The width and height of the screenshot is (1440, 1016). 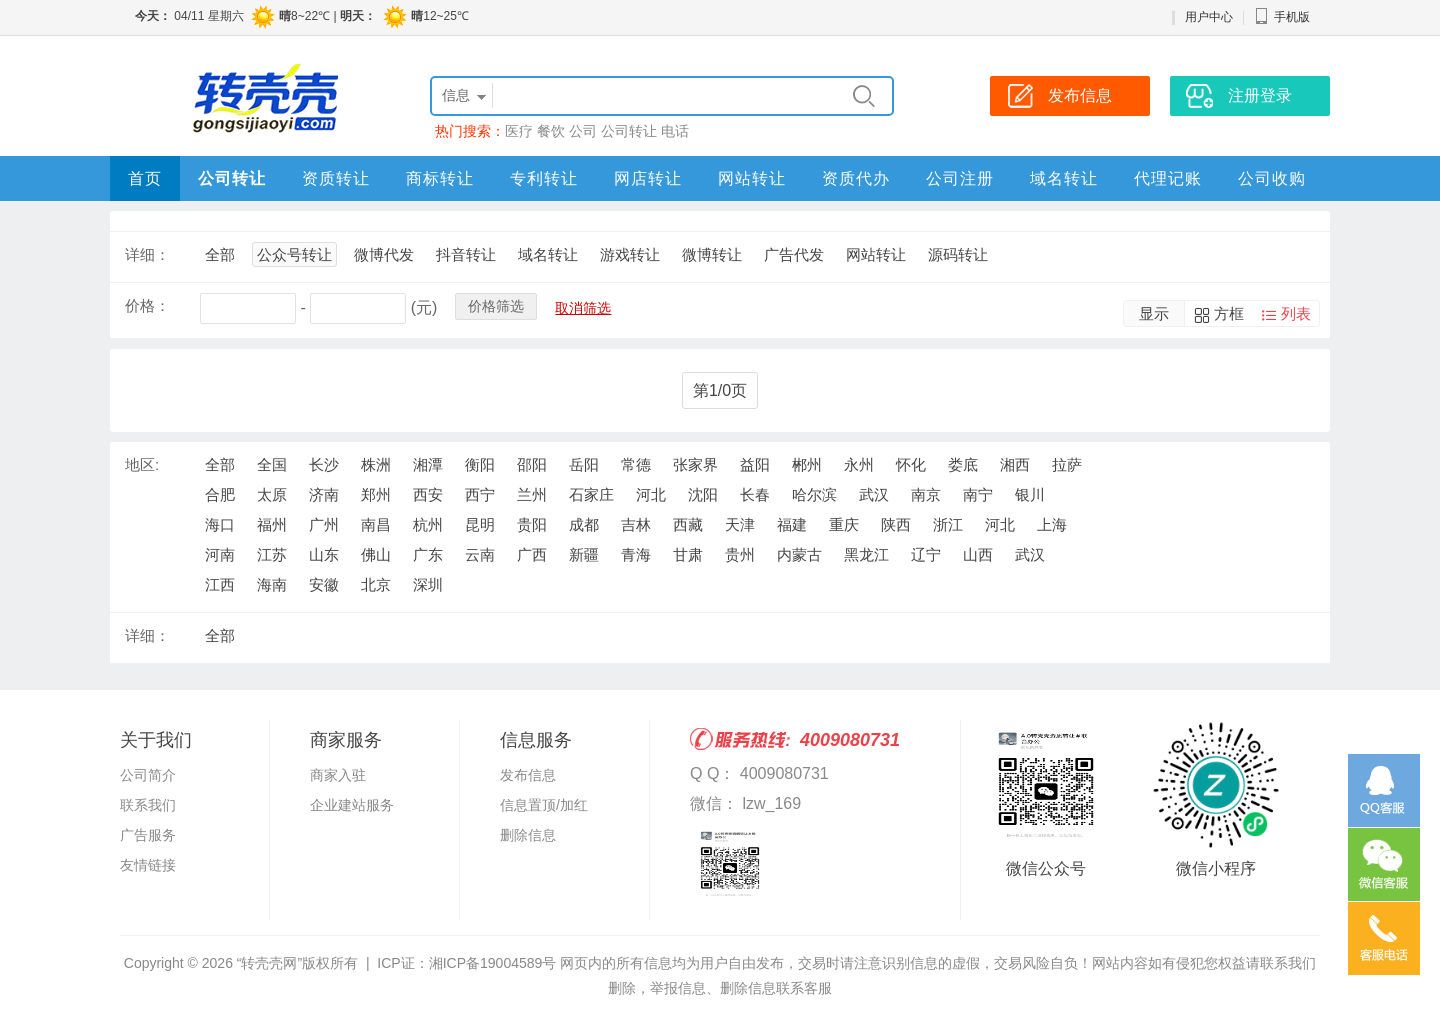 I want to click on 天津, so click(x=740, y=524).